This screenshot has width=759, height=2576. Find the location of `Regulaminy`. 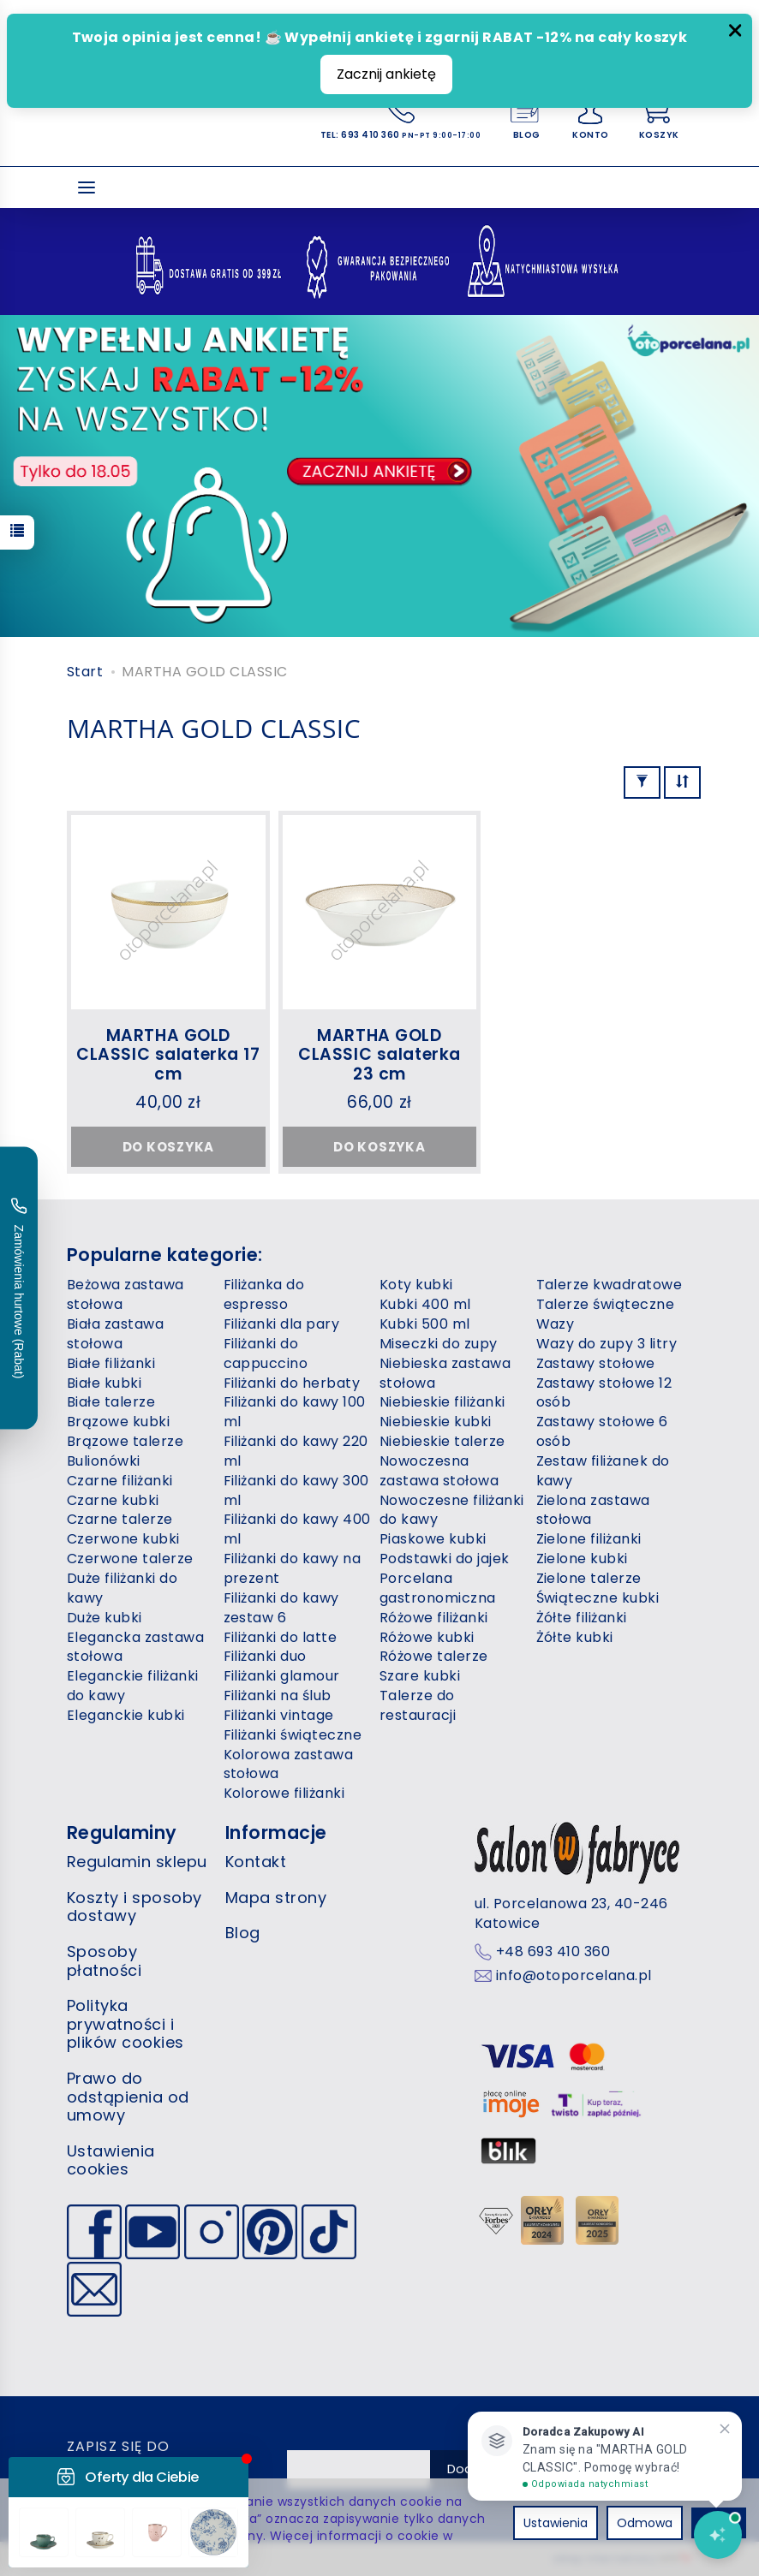

Regulaminy is located at coordinates (122, 1832).